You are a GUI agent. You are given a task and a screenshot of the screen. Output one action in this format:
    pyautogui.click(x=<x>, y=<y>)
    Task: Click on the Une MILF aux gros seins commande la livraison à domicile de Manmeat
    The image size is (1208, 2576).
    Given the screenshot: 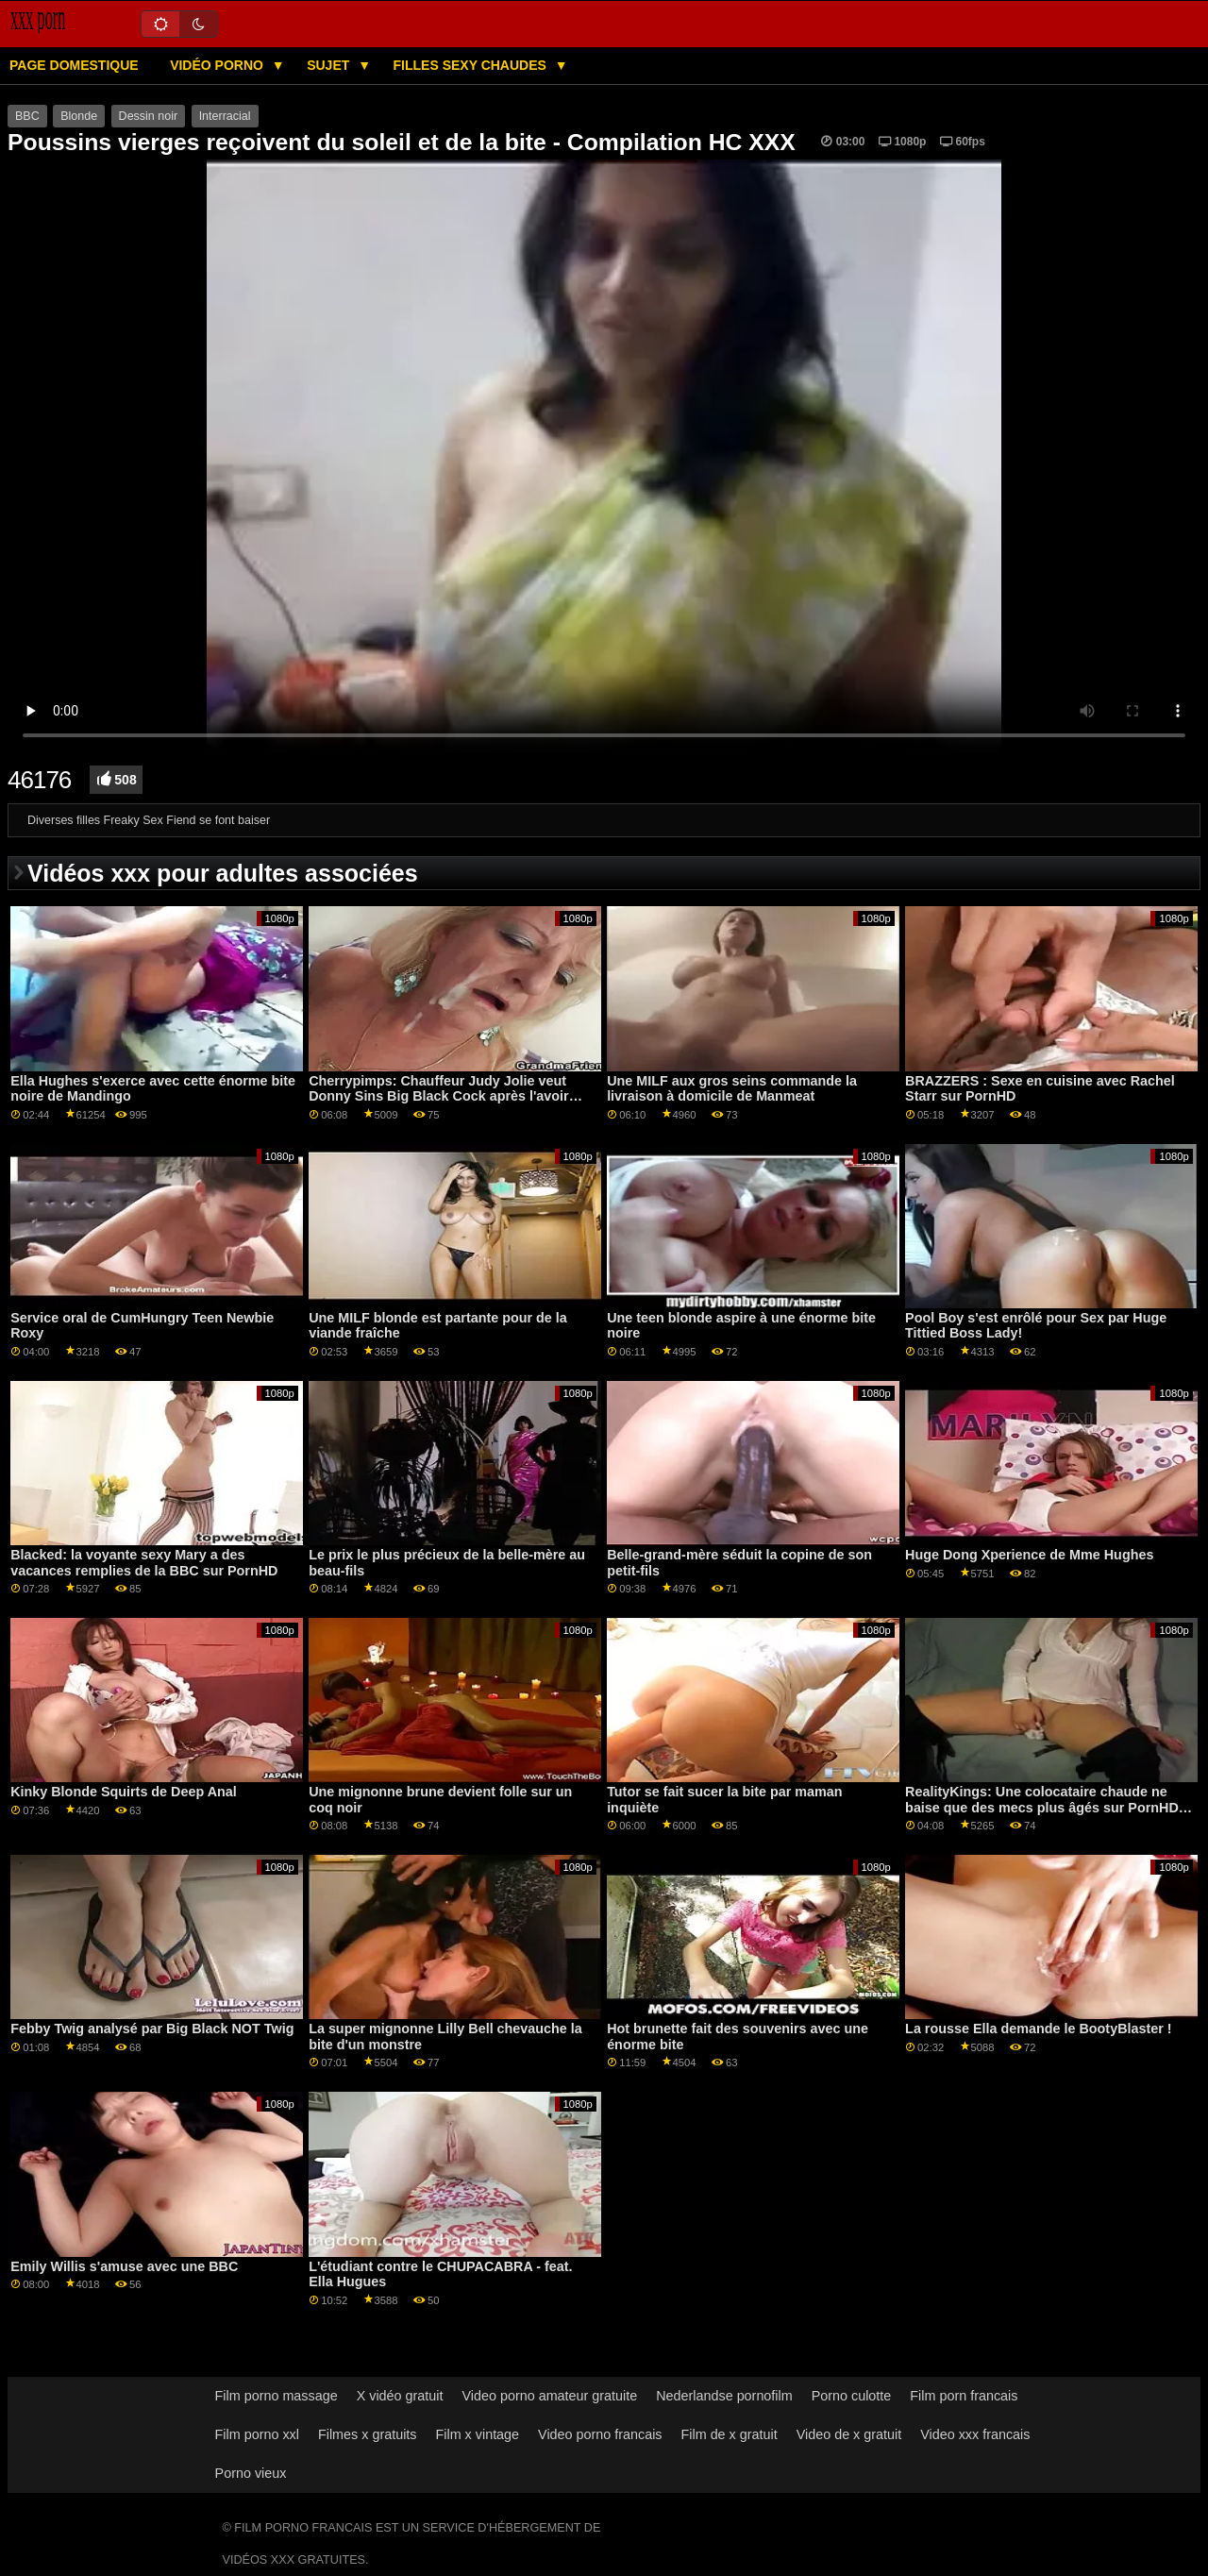 What is the action you would take?
    pyautogui.click(x=732, y=1088)
    